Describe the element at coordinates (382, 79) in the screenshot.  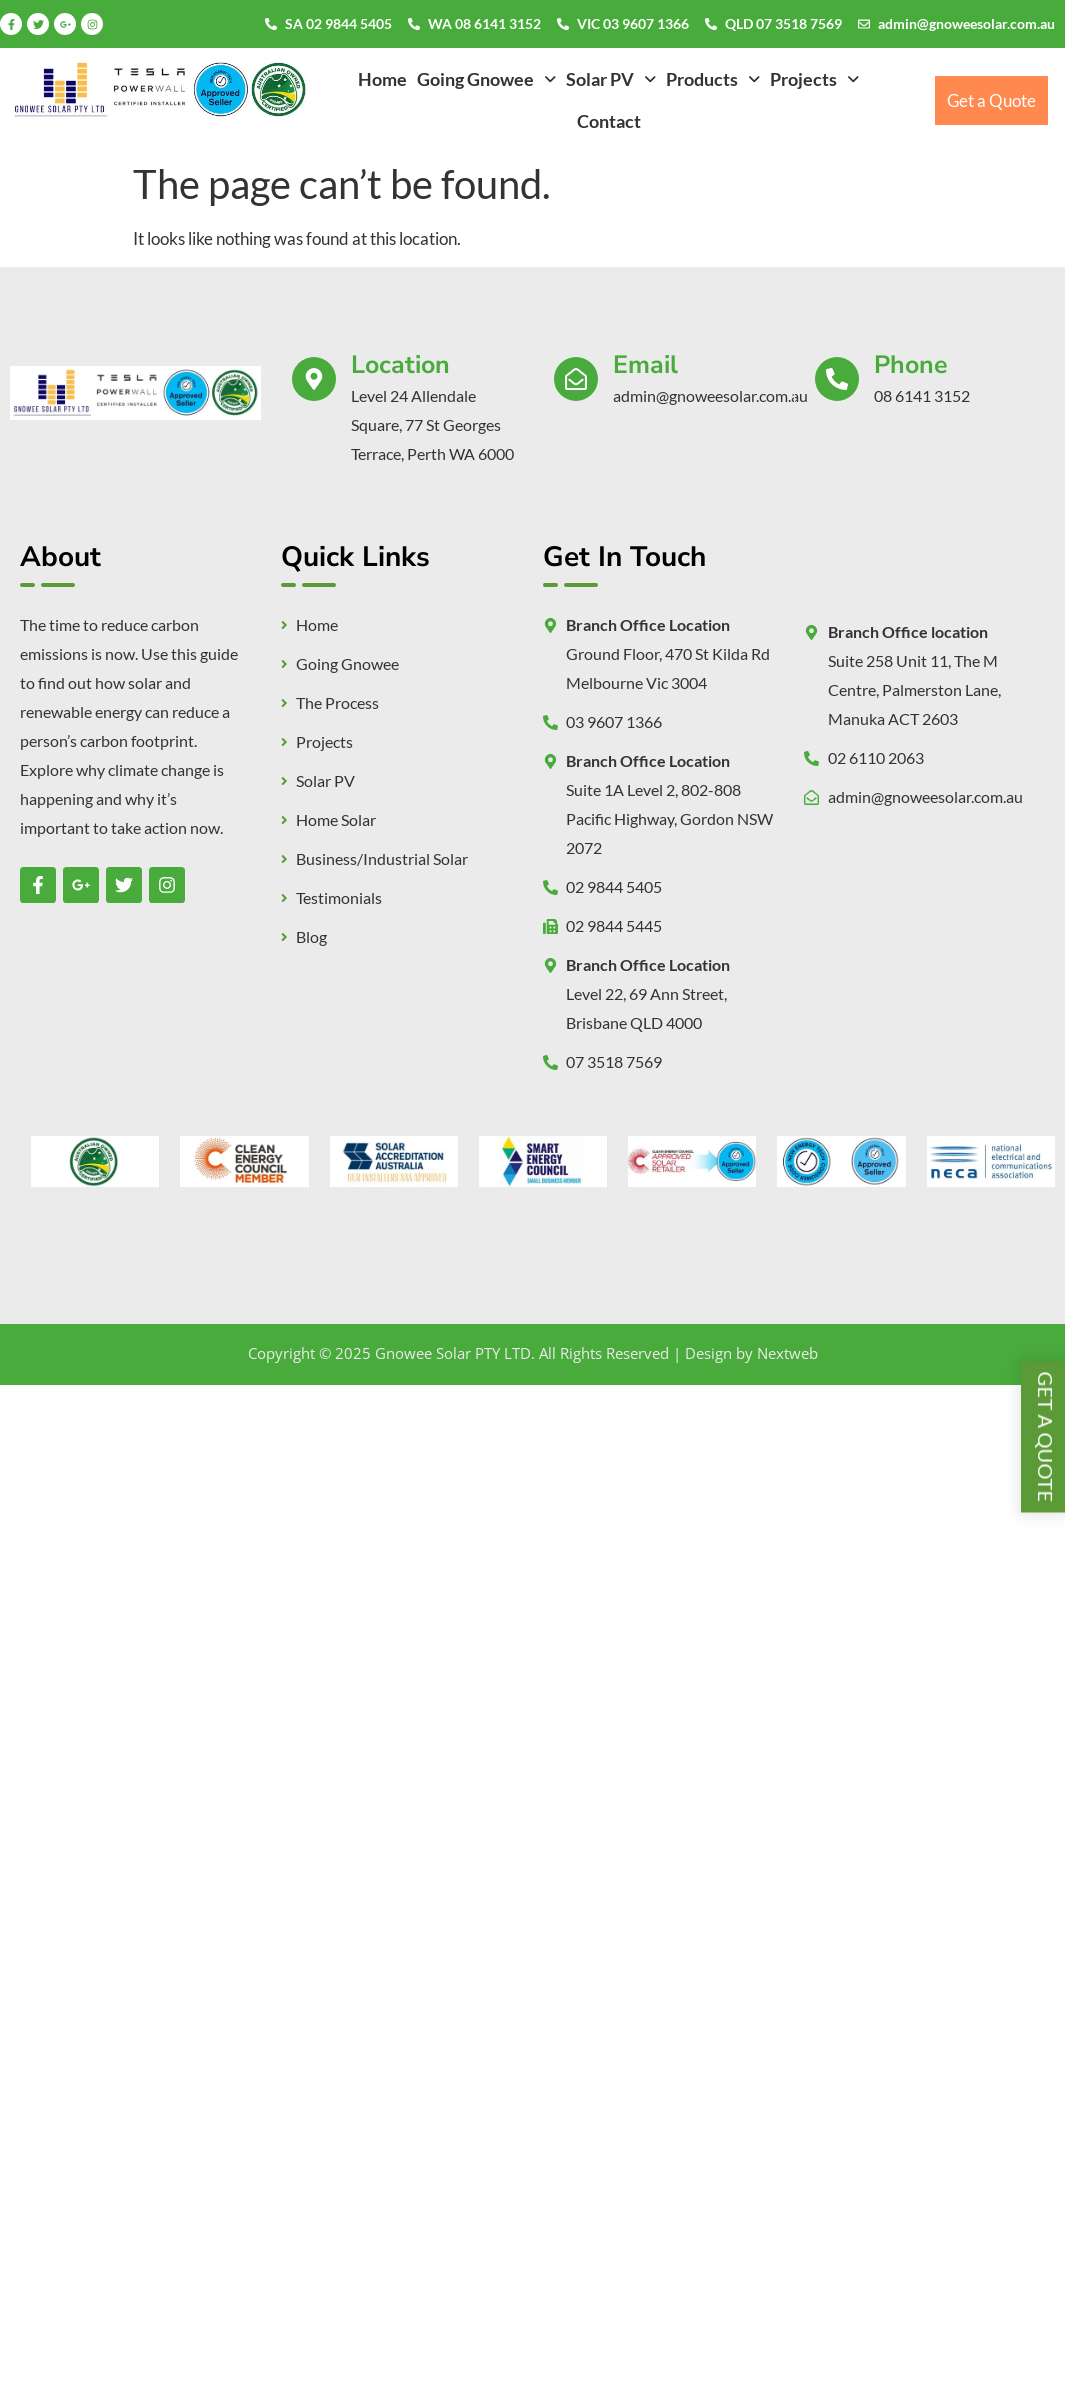
I see `Home` at that location.